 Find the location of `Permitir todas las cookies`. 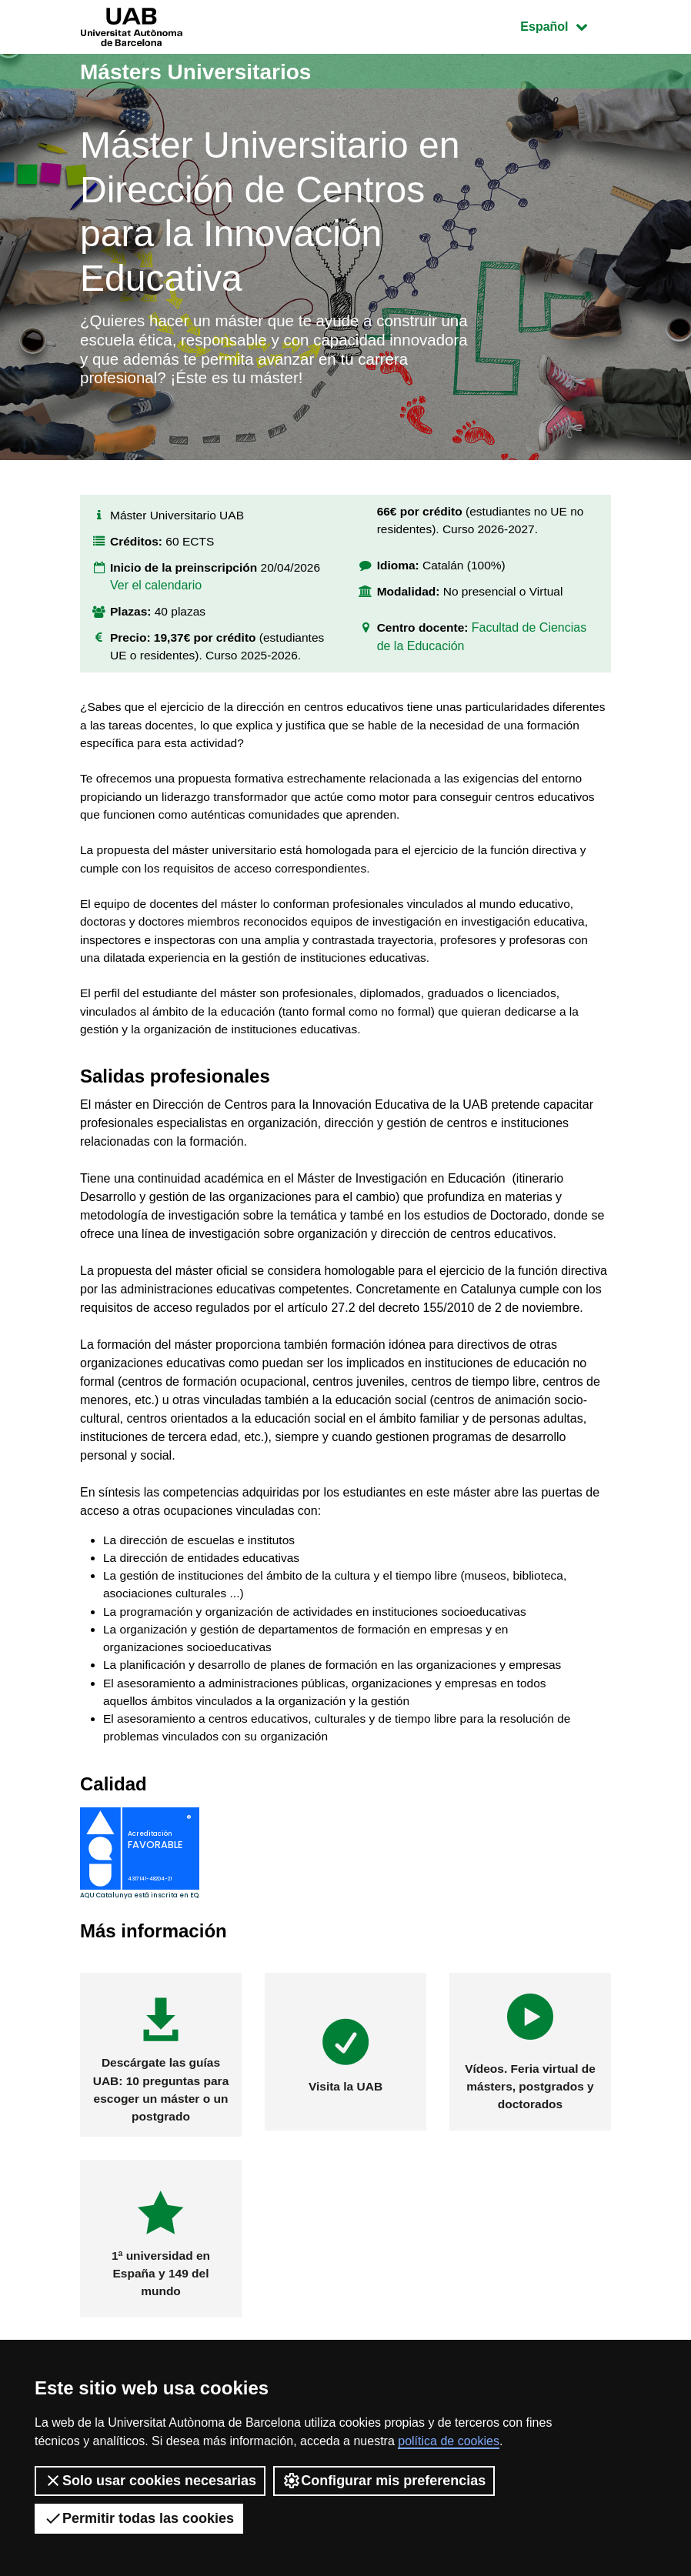

Permitir todas las cookies is located at coordinates (139, 2518).